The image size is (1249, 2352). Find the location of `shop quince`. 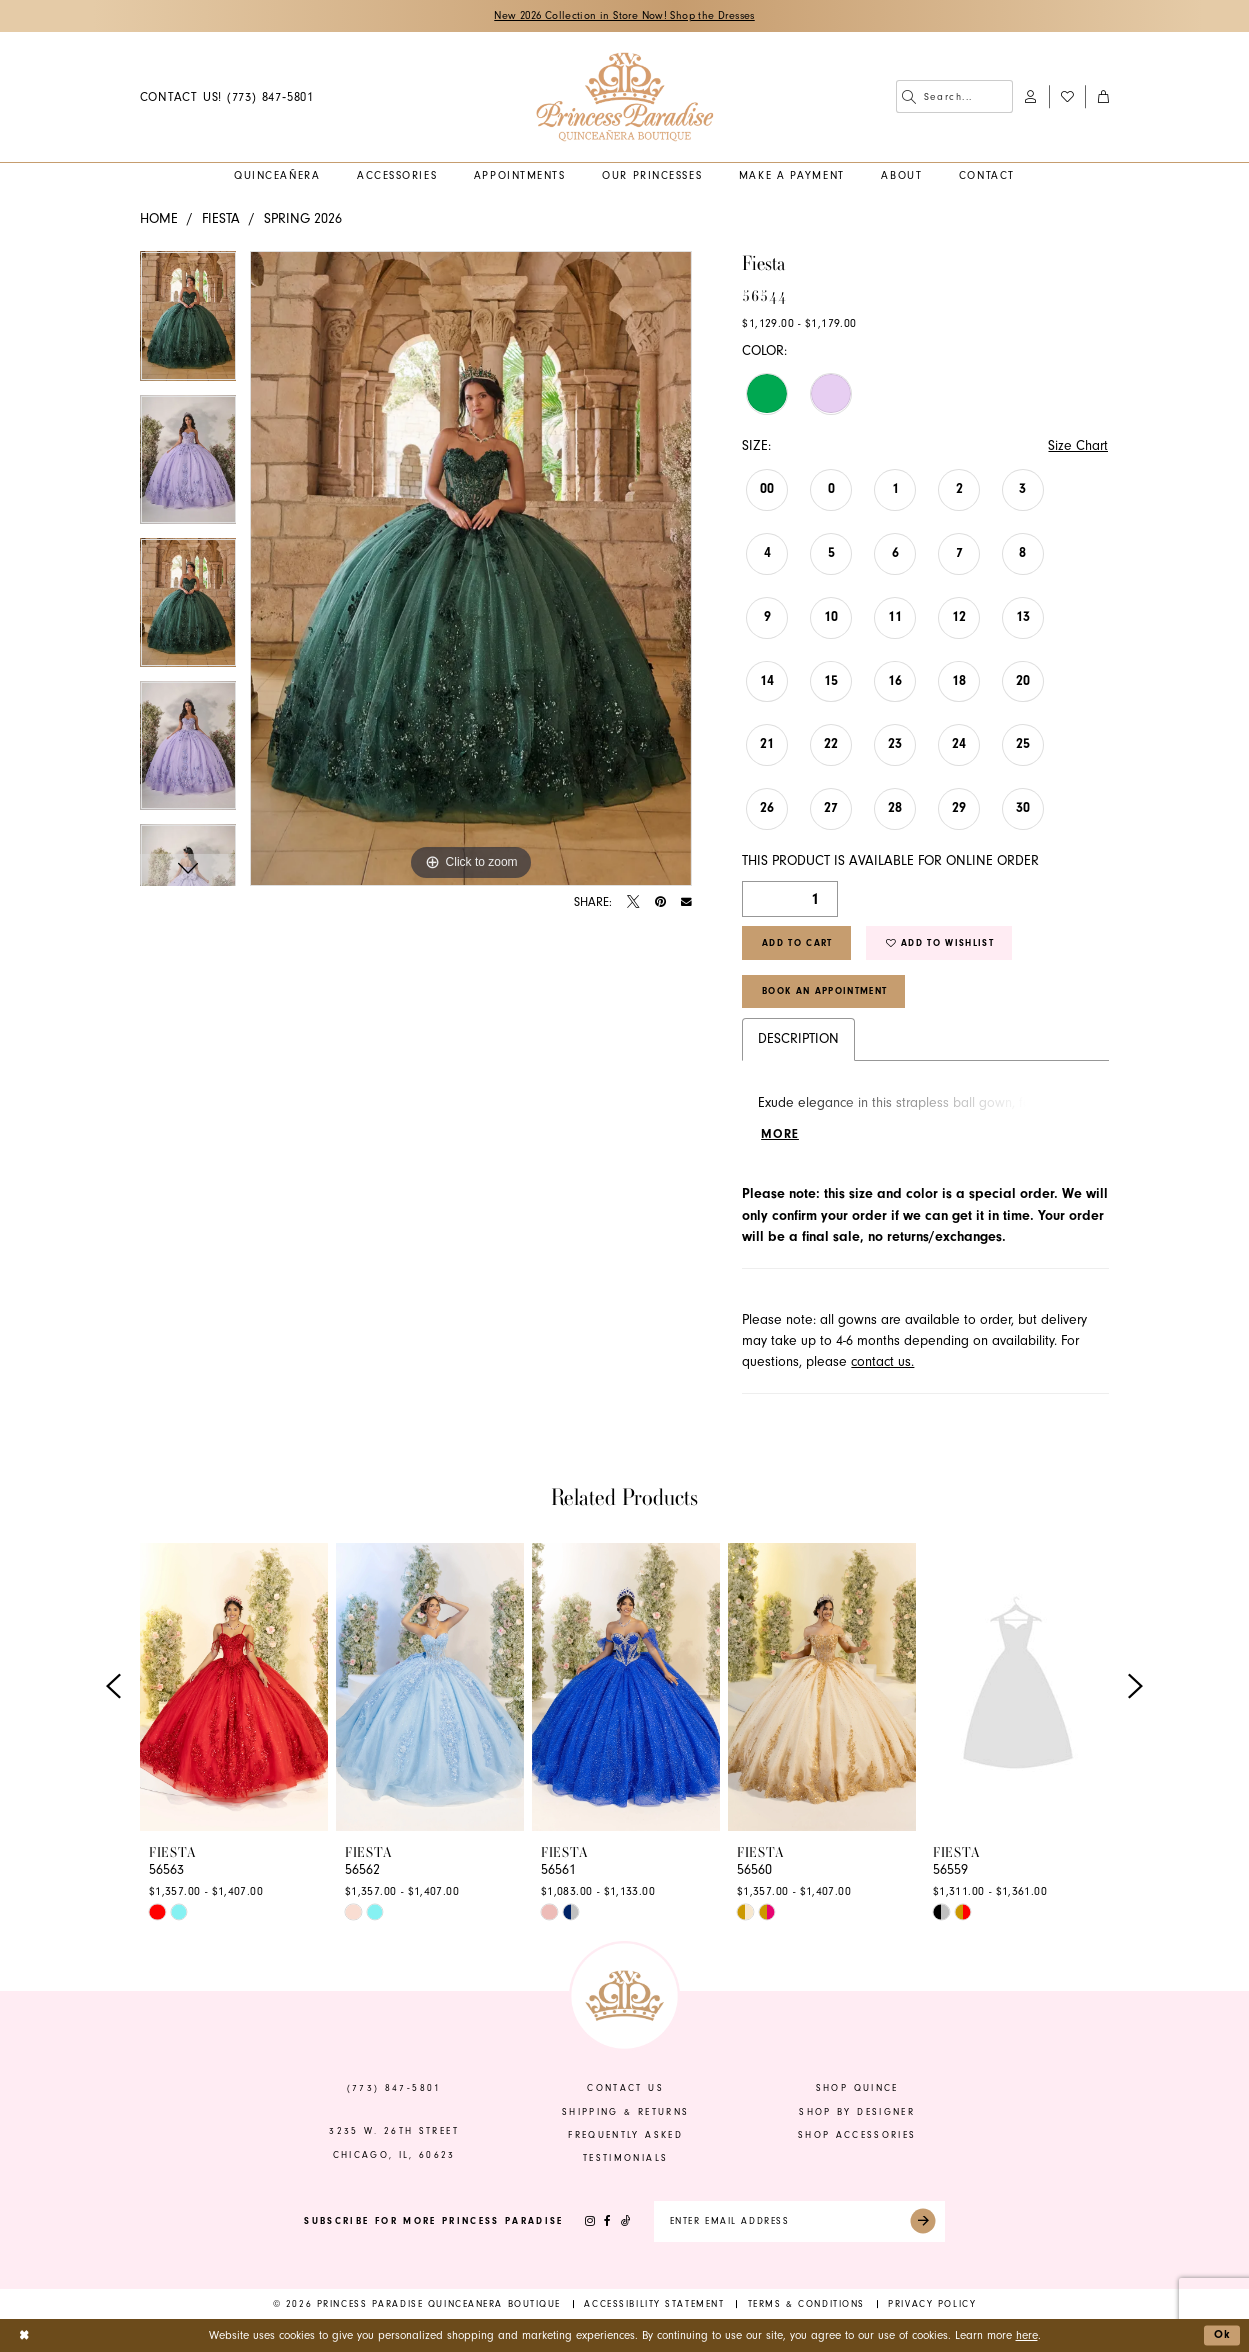

shop quince is located at coordinates (857, 2089).